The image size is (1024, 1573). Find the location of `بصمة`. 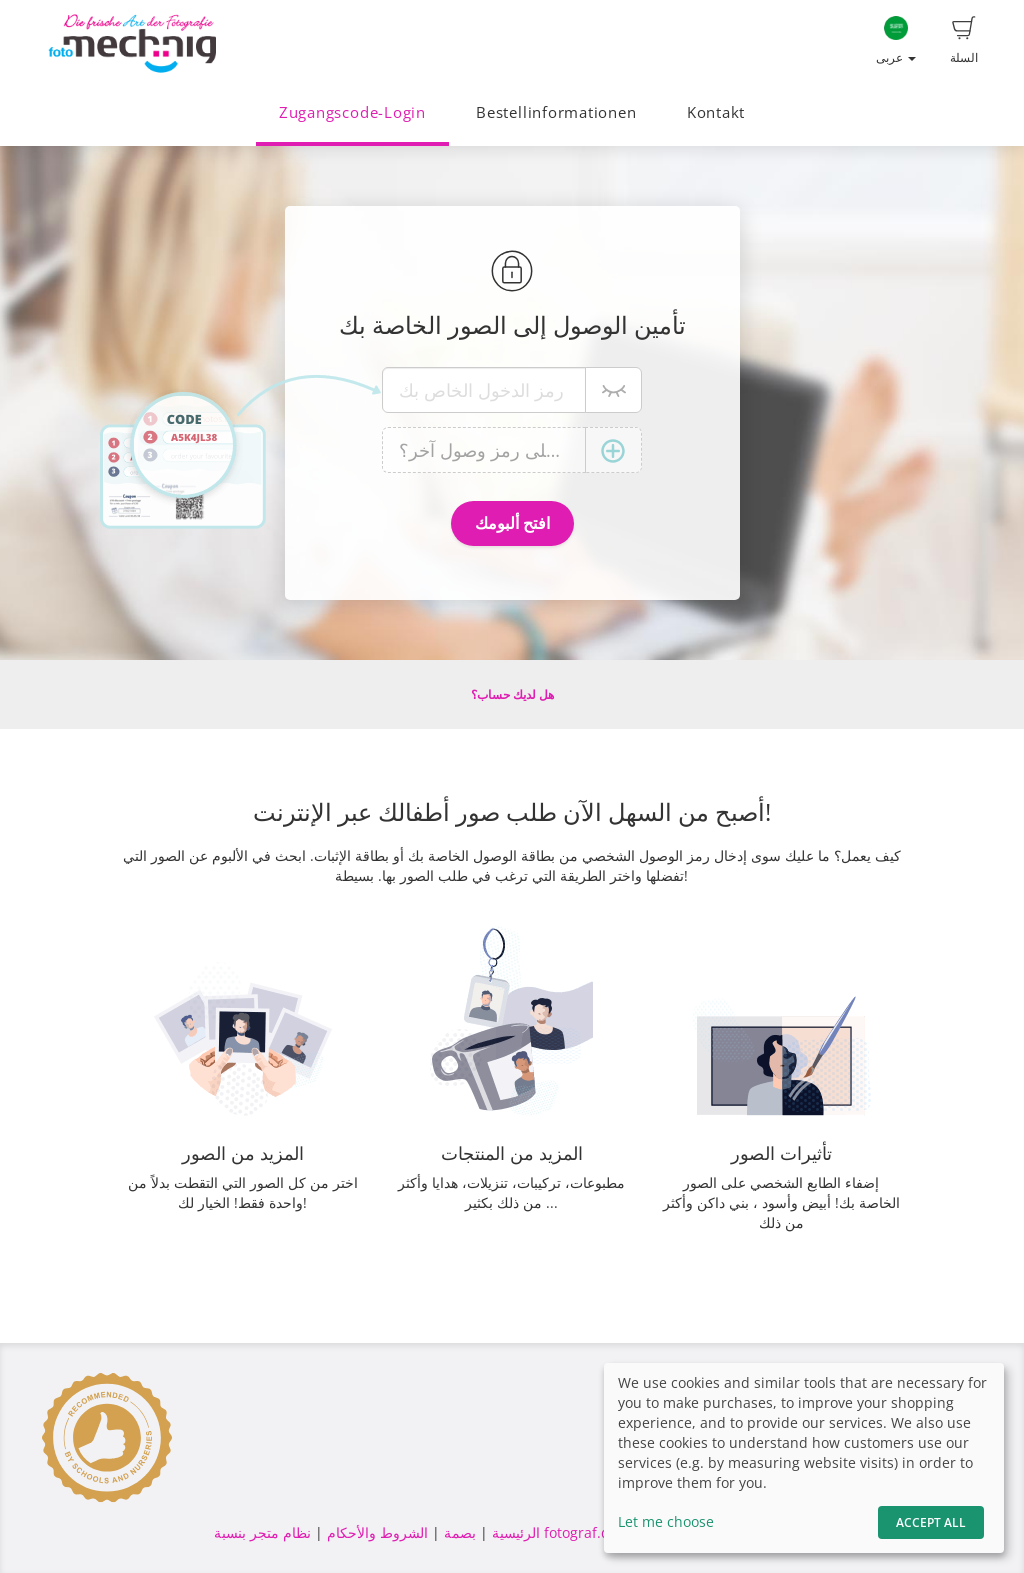

بصمة is located at coordinates (458, 1532).